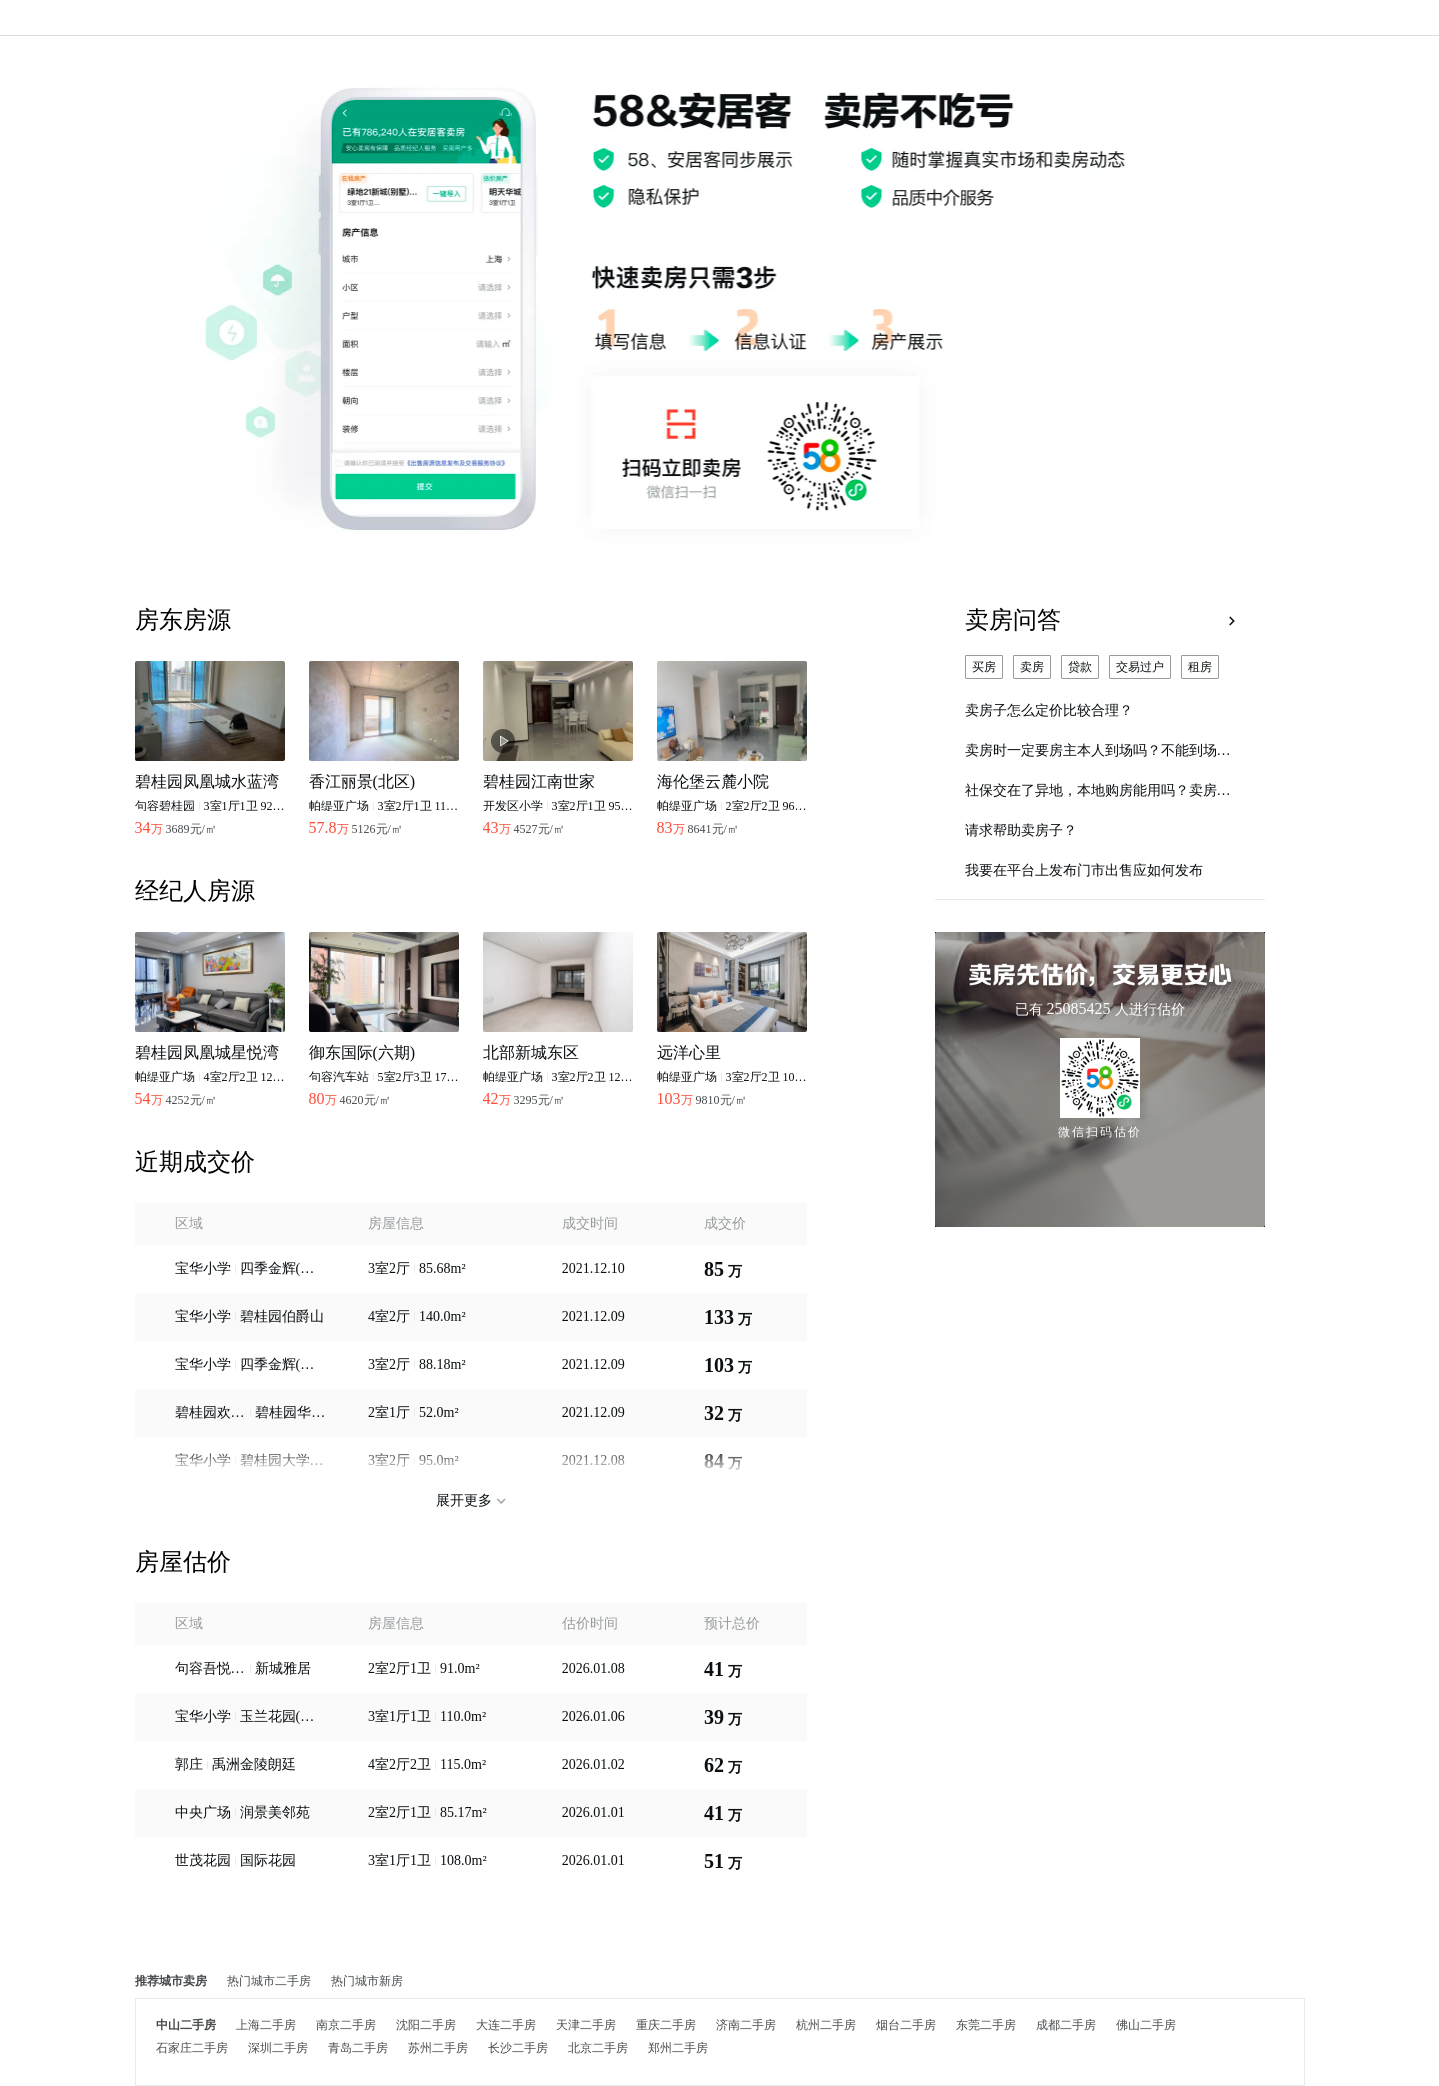  I want to click on 大连二手房, so click(506, 2025).